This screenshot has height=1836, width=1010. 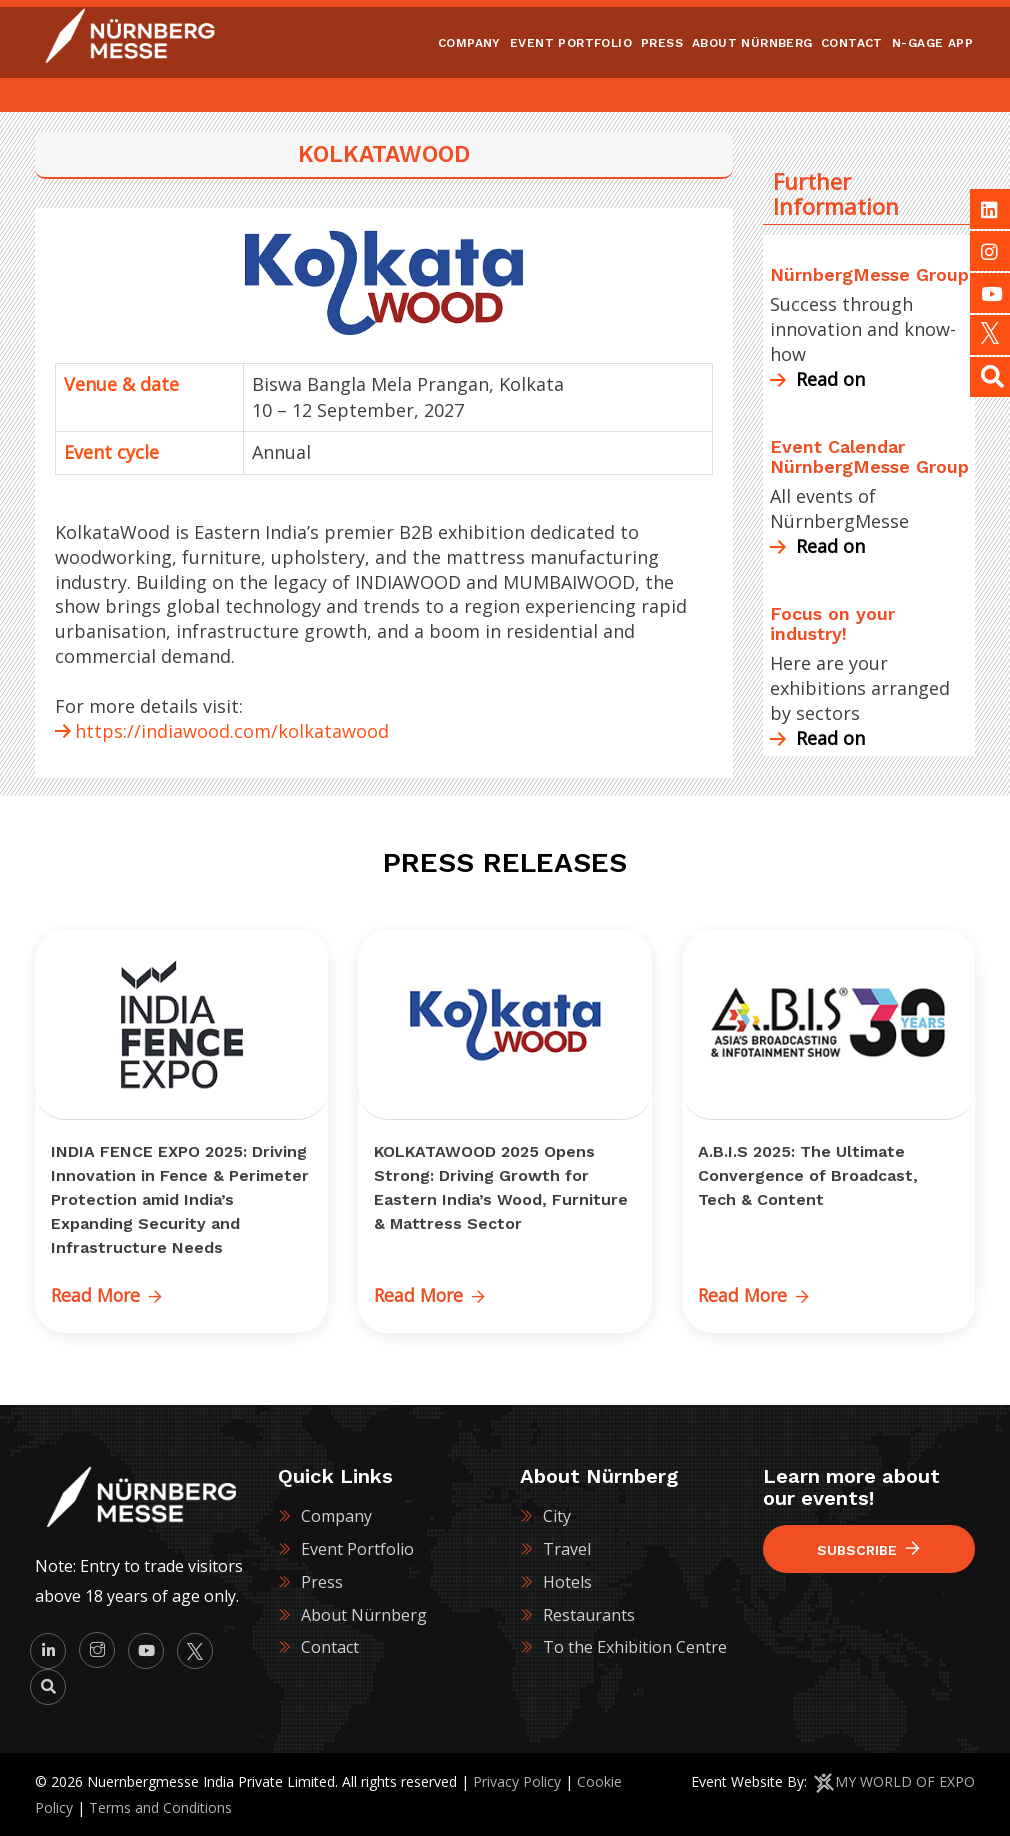 I want to click on https://indiawood.com/kolkatawood, so click(x=232, y=731).